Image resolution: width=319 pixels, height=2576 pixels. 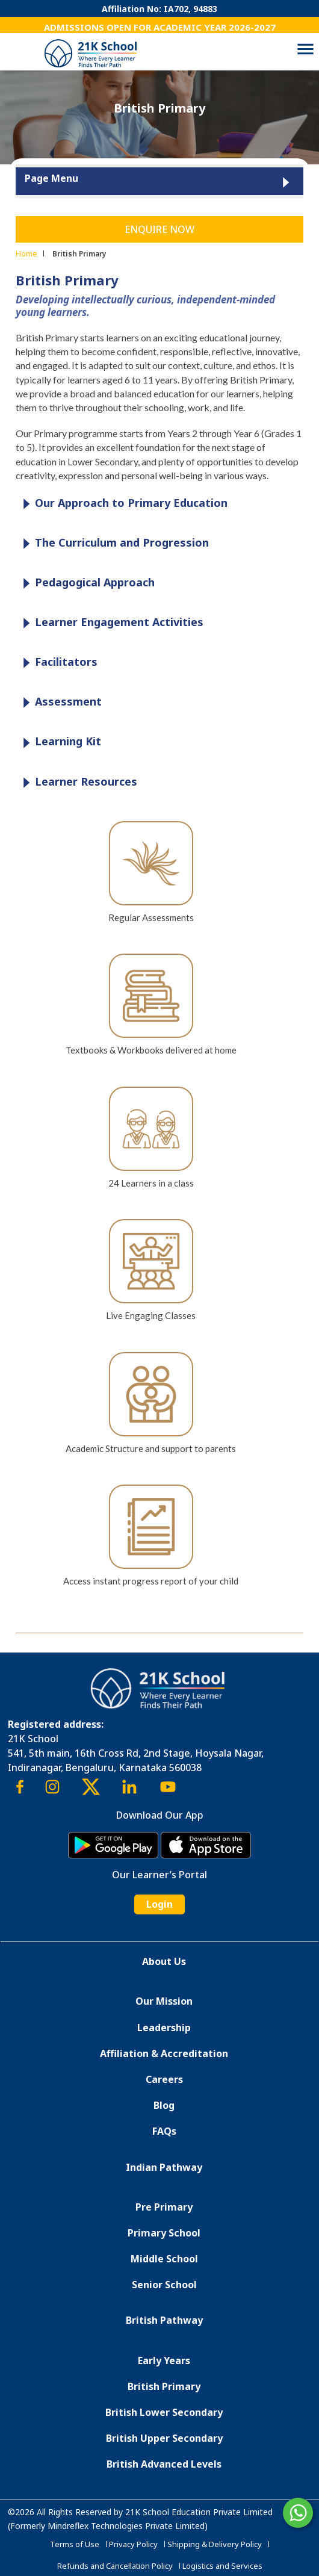 I want to click on Pre Primary, so click(x=164, y=2207).